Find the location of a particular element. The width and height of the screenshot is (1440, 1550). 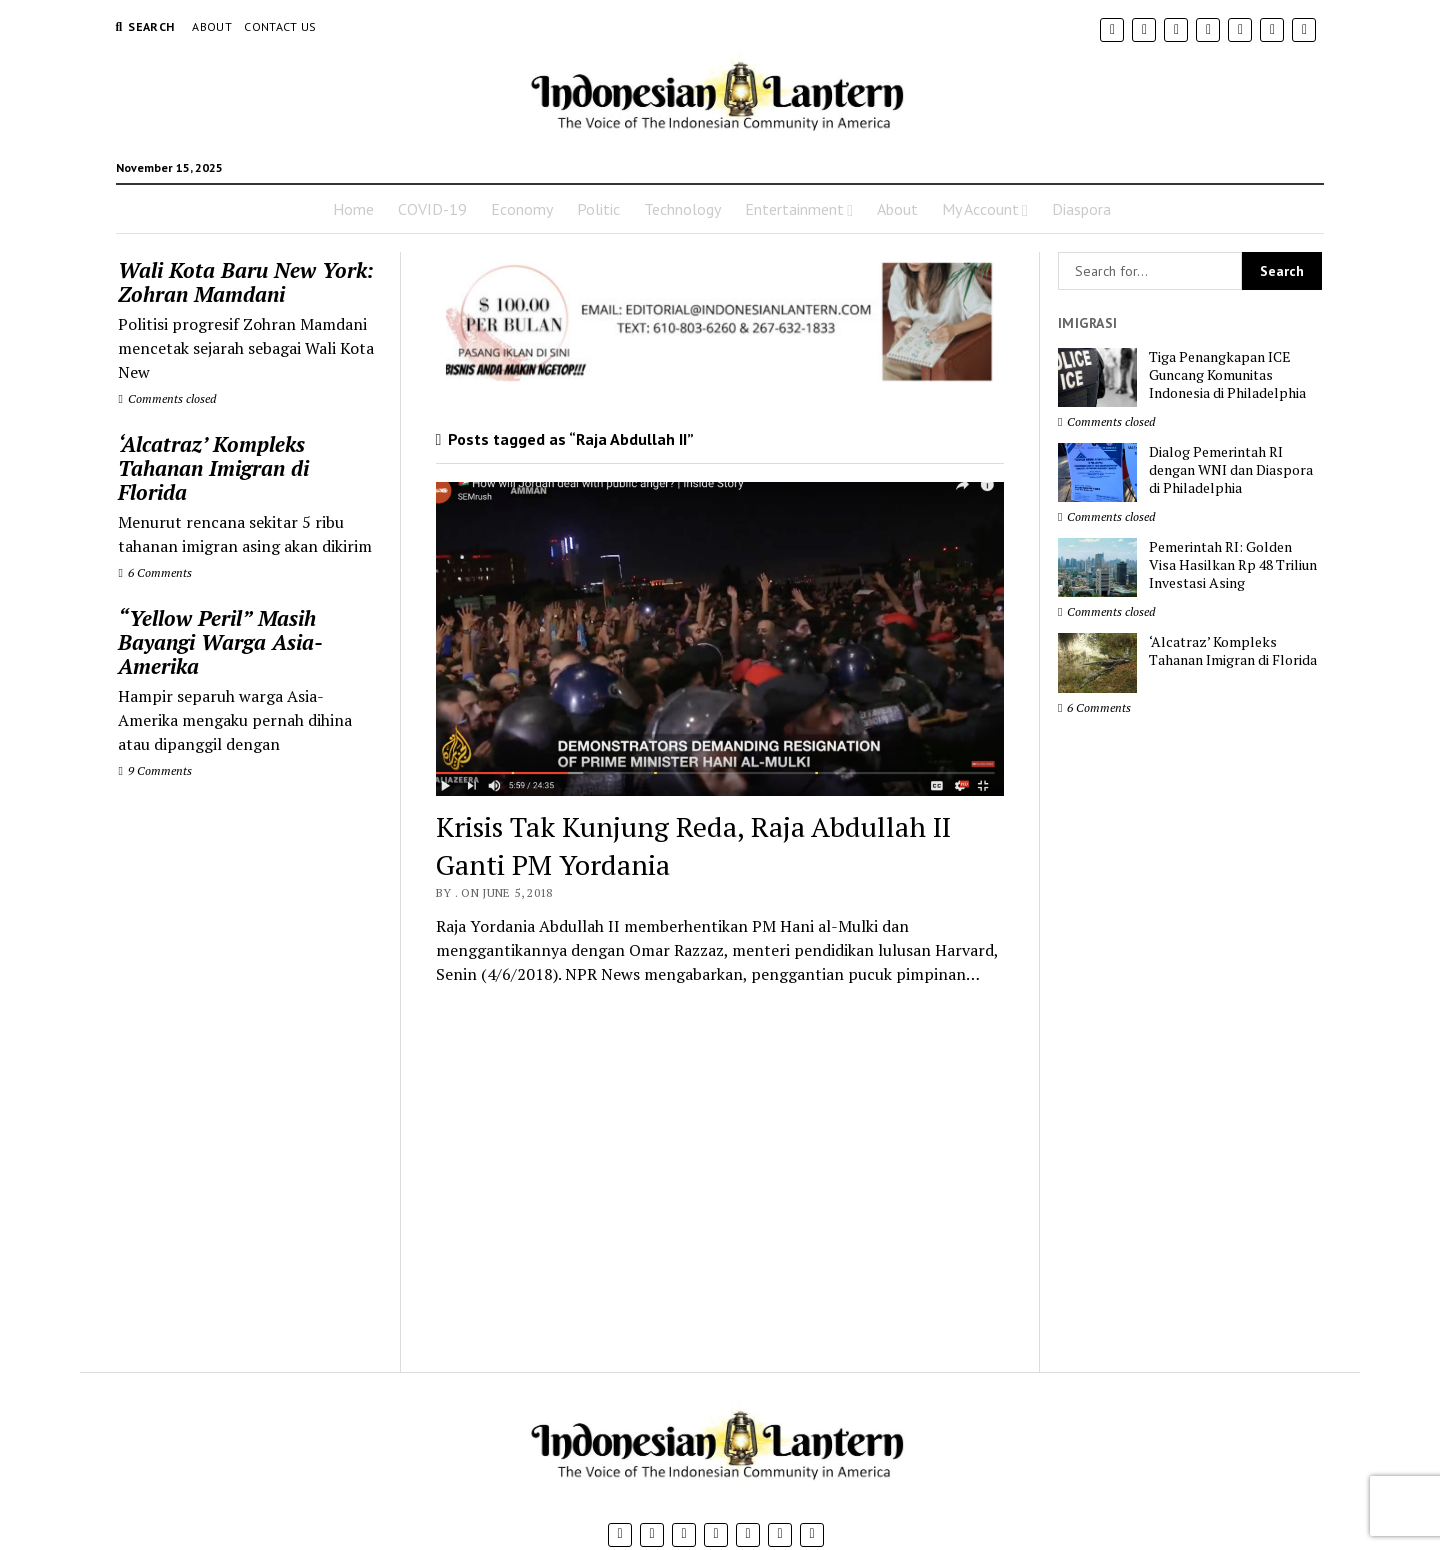

My Account is located at coordinates (980, 209).